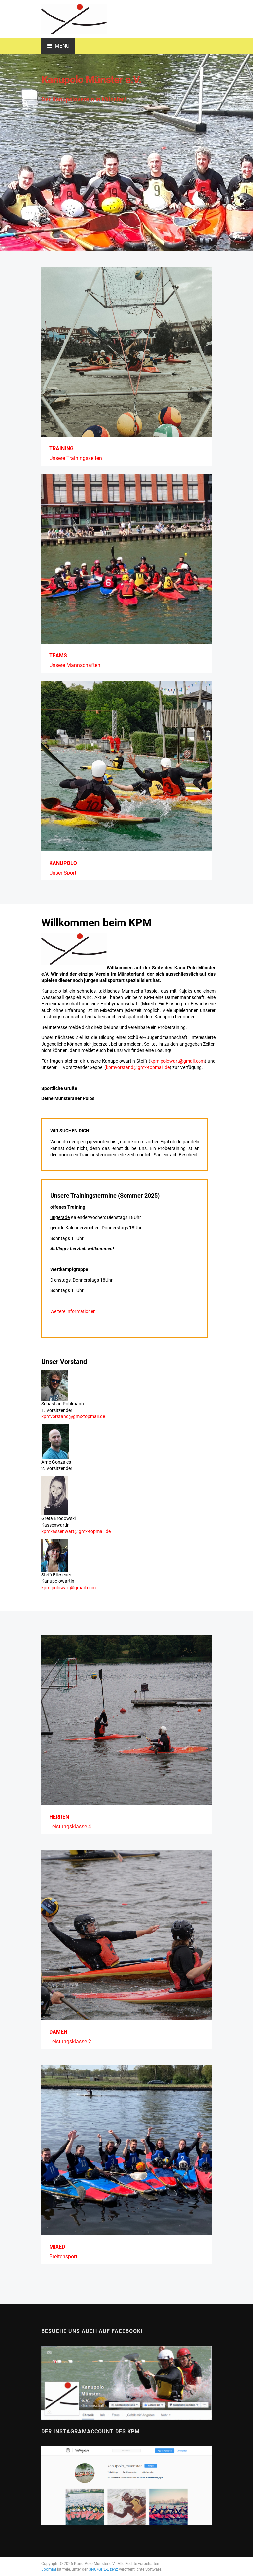  Describe the element at coordinates (76, 1531) in the screenshot. I see `kpmkassenwart@gmx-topmail.de` at that location.